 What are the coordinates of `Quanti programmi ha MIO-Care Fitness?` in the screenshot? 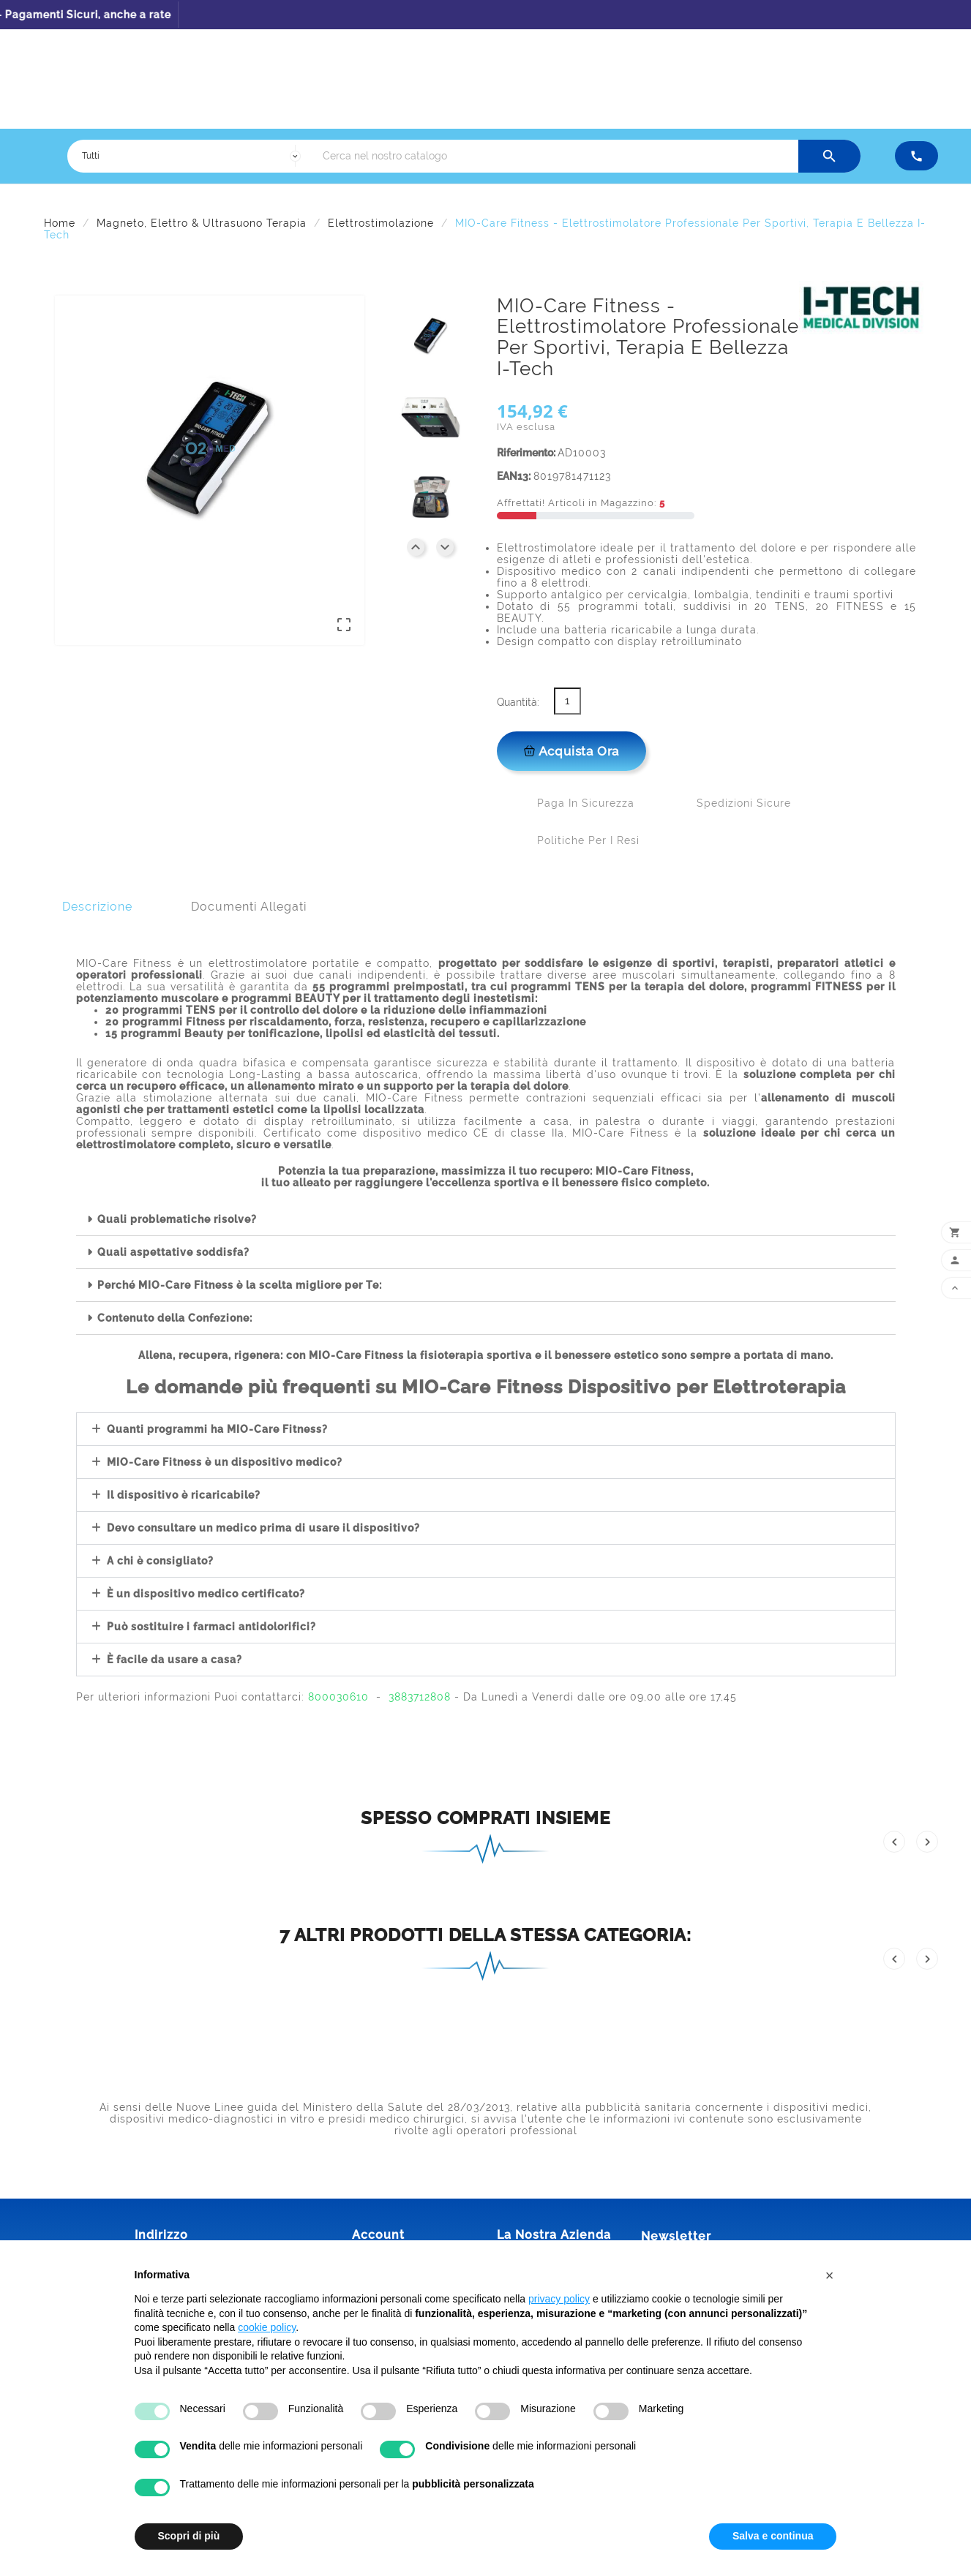 It's located at (217, 1429).